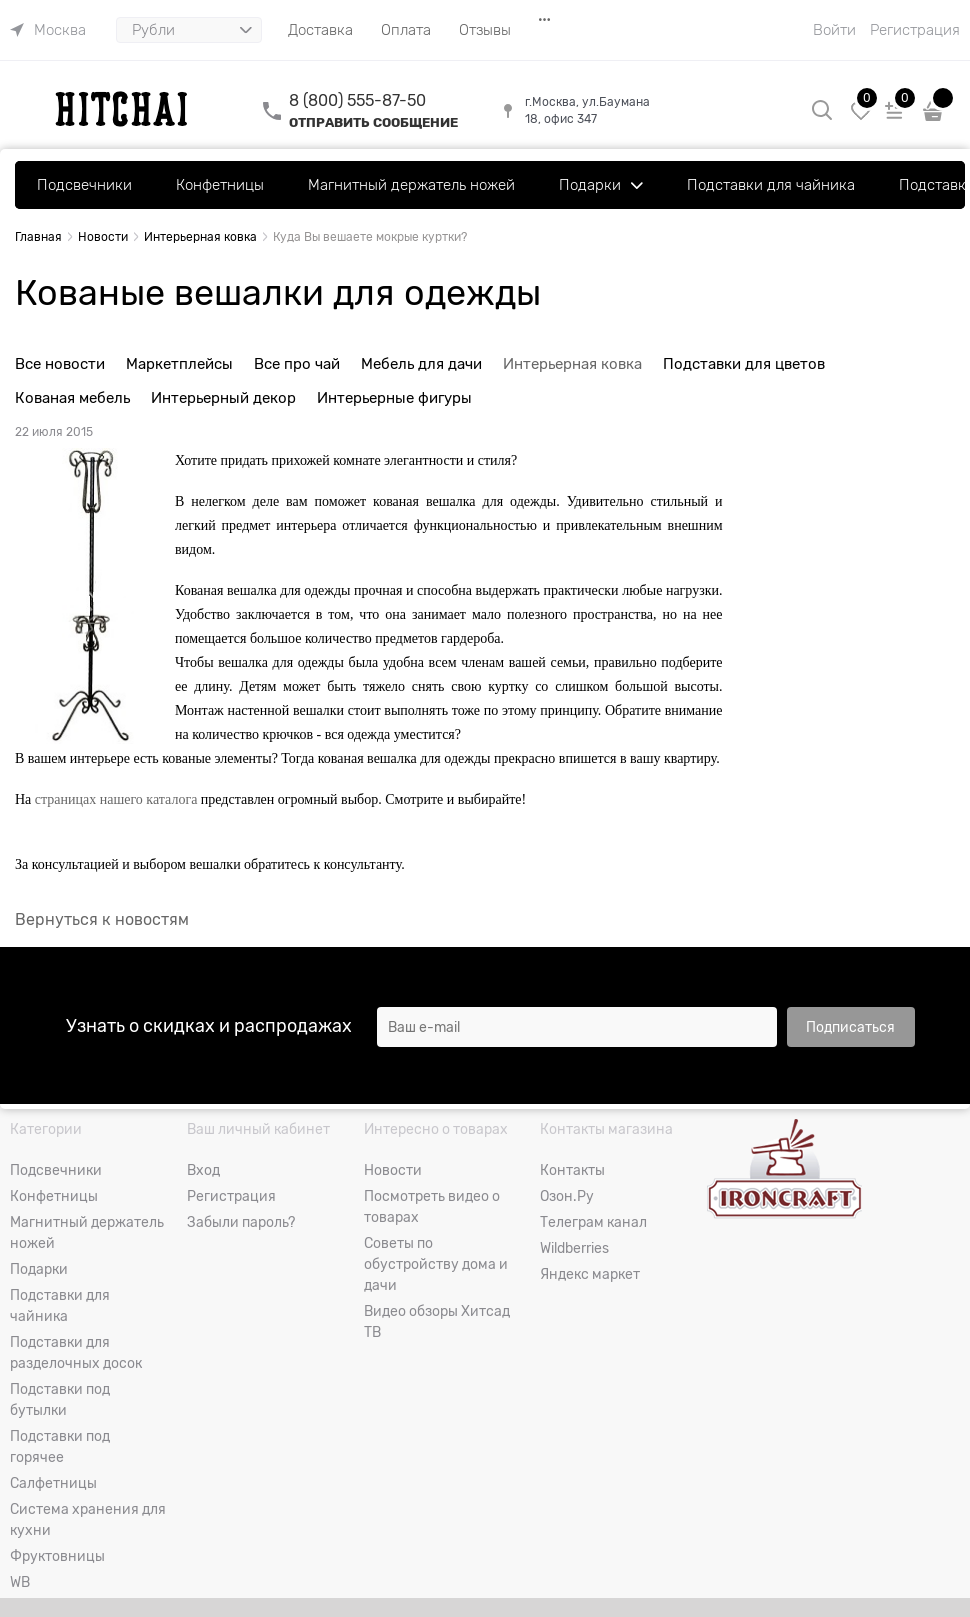 The width and height of the screenshot is (970, 1617). Describe the element at coordinates (179, 364) in the screenshot. I see `Маркетплейсы` at that location.